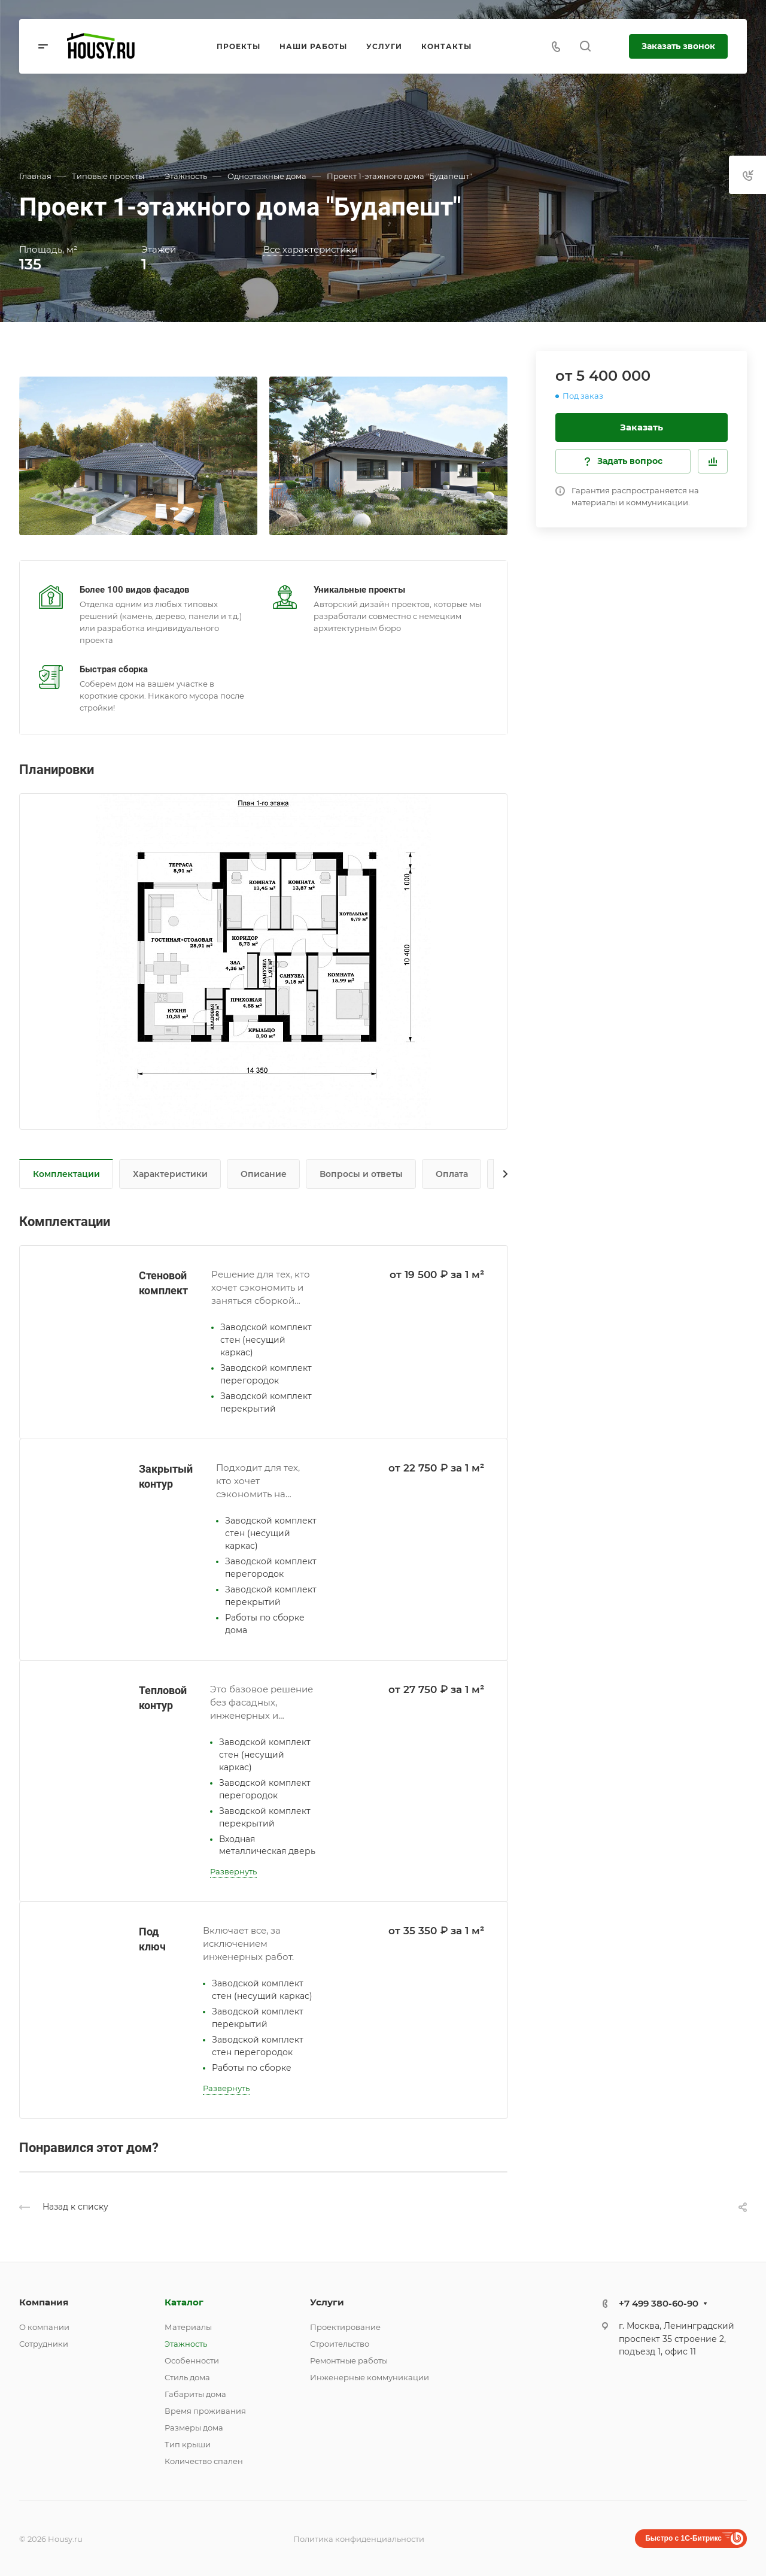 The image size is (766, 2576). I want to click on Комплектации, so click(66, 1174).